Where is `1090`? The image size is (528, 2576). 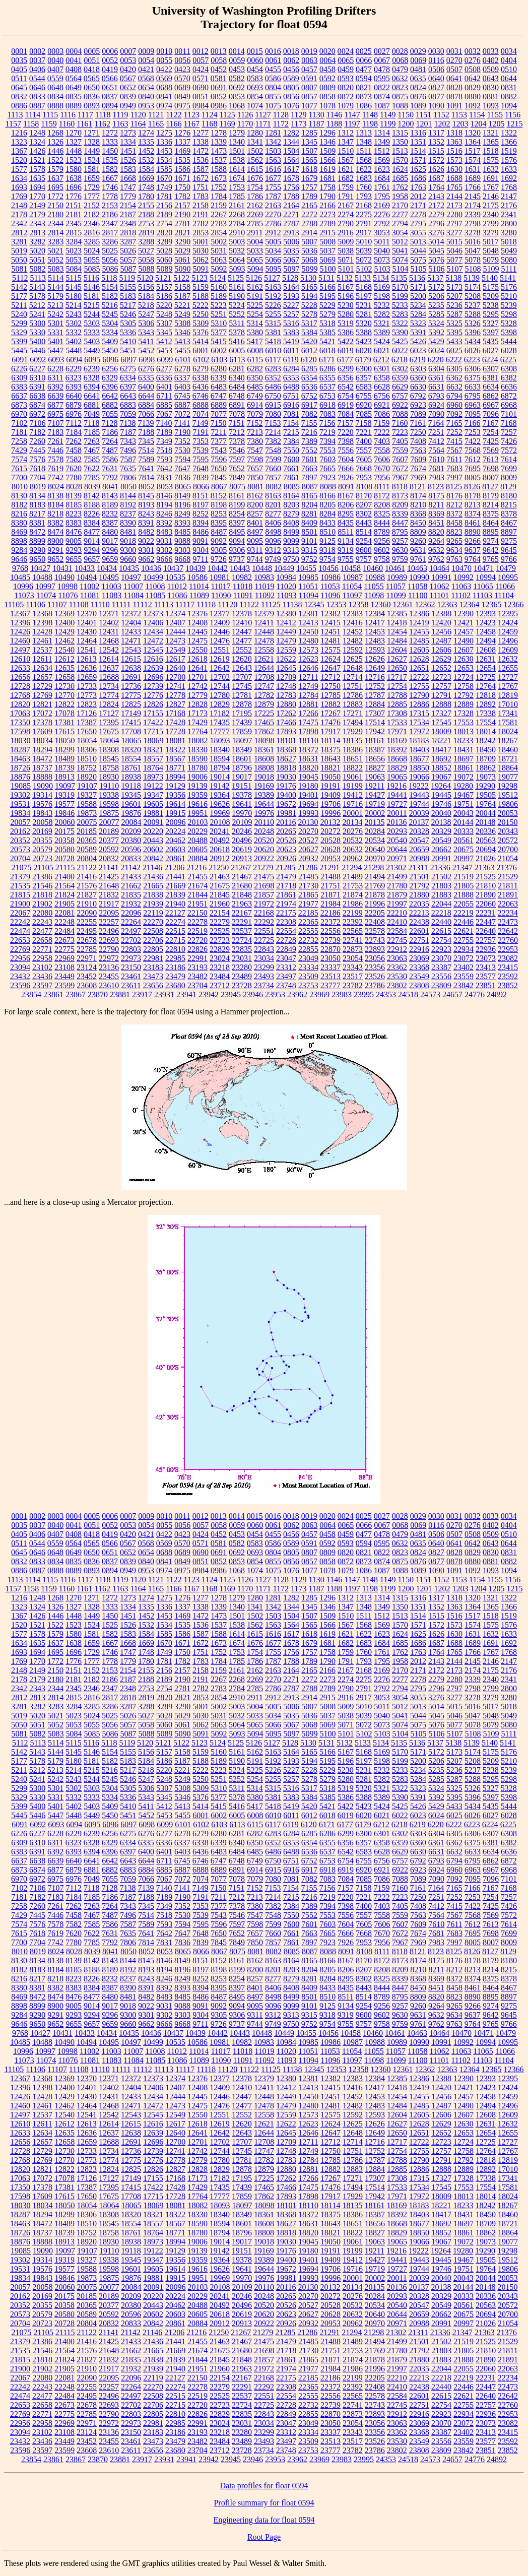 1090 is located at coordinates (436, 105).